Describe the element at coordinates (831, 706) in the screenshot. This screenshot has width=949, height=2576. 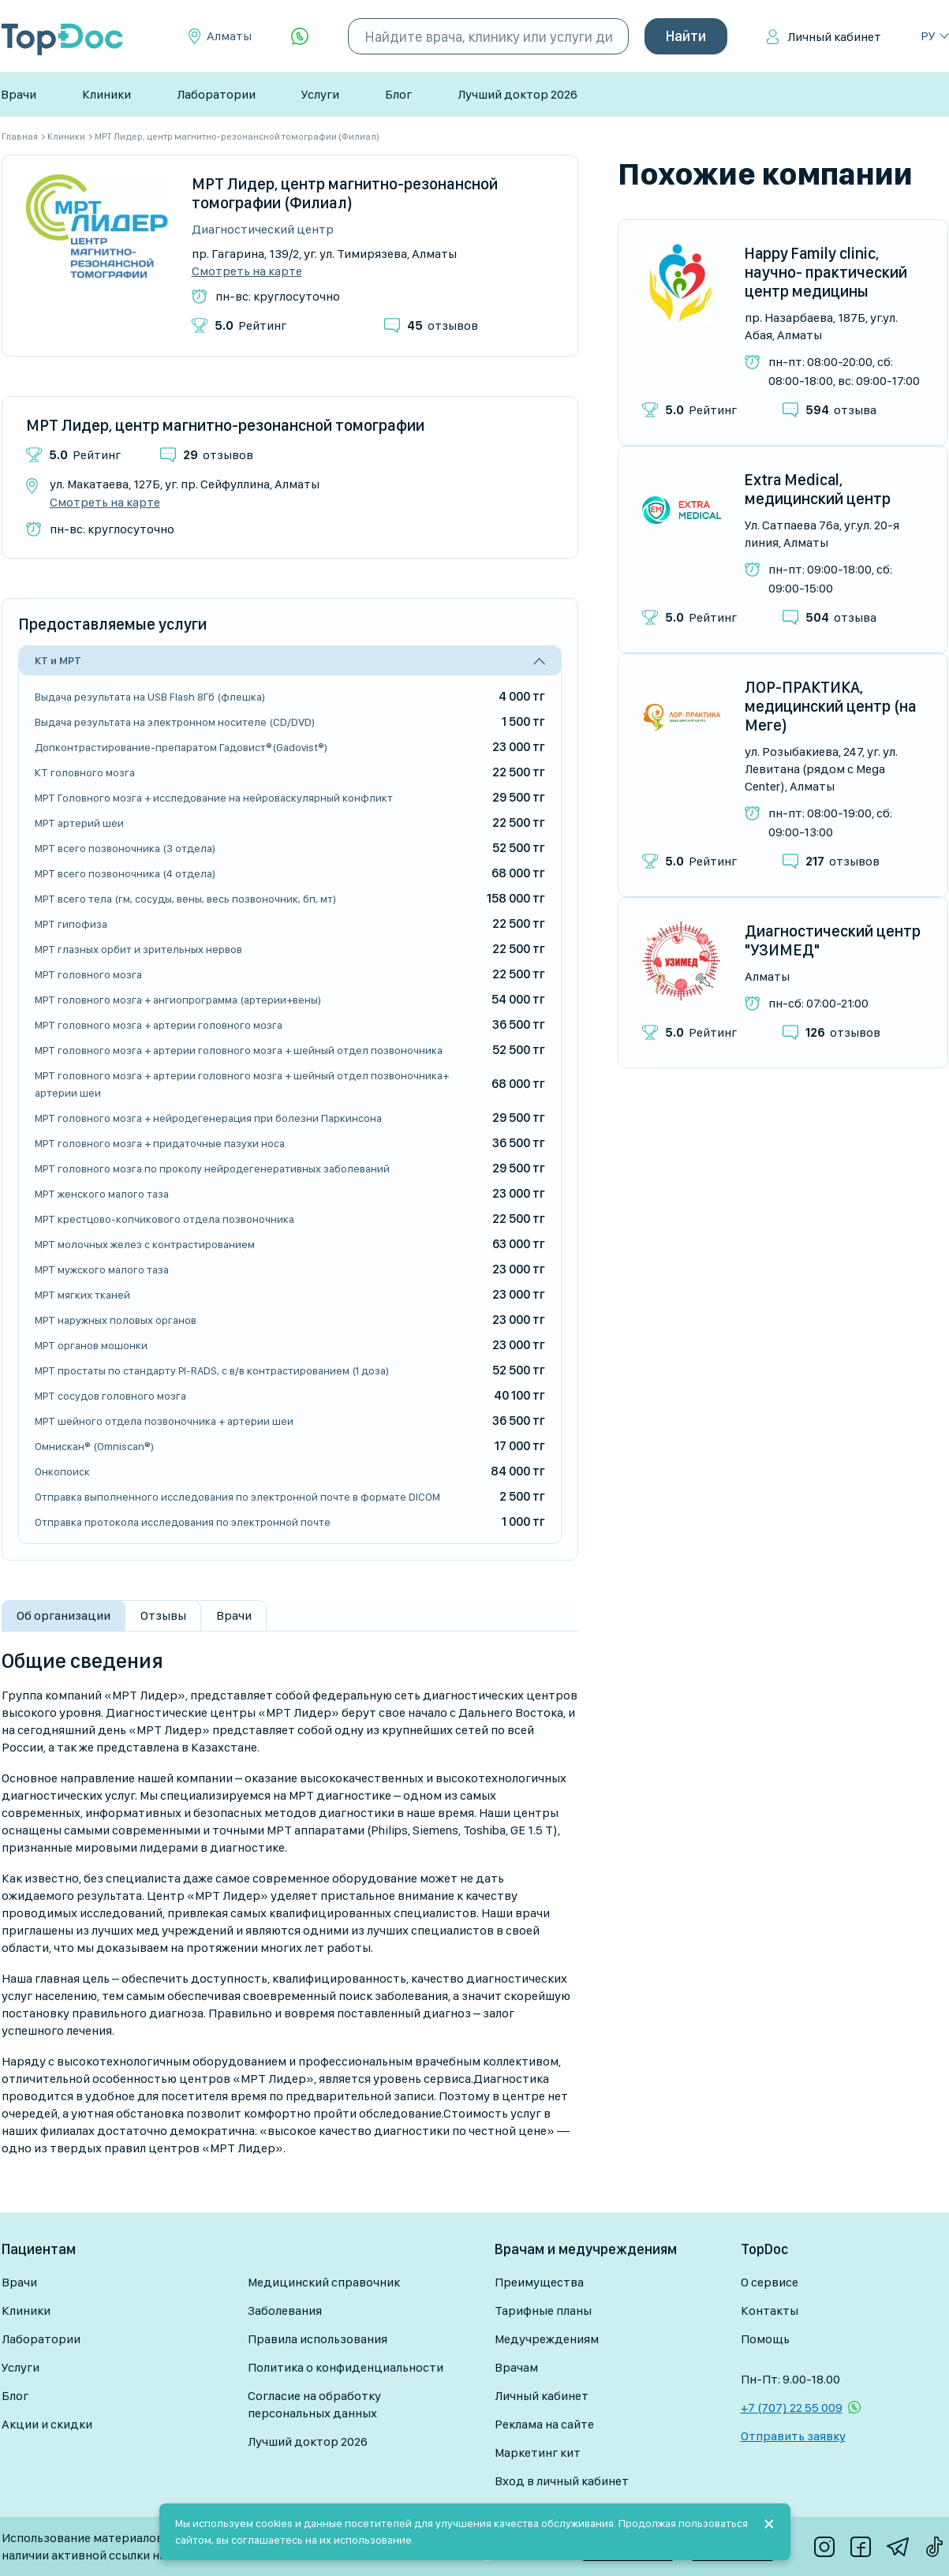
I see `ЛОР-ПРАКТИКА, медицинский центр (на Меге)` at that location.